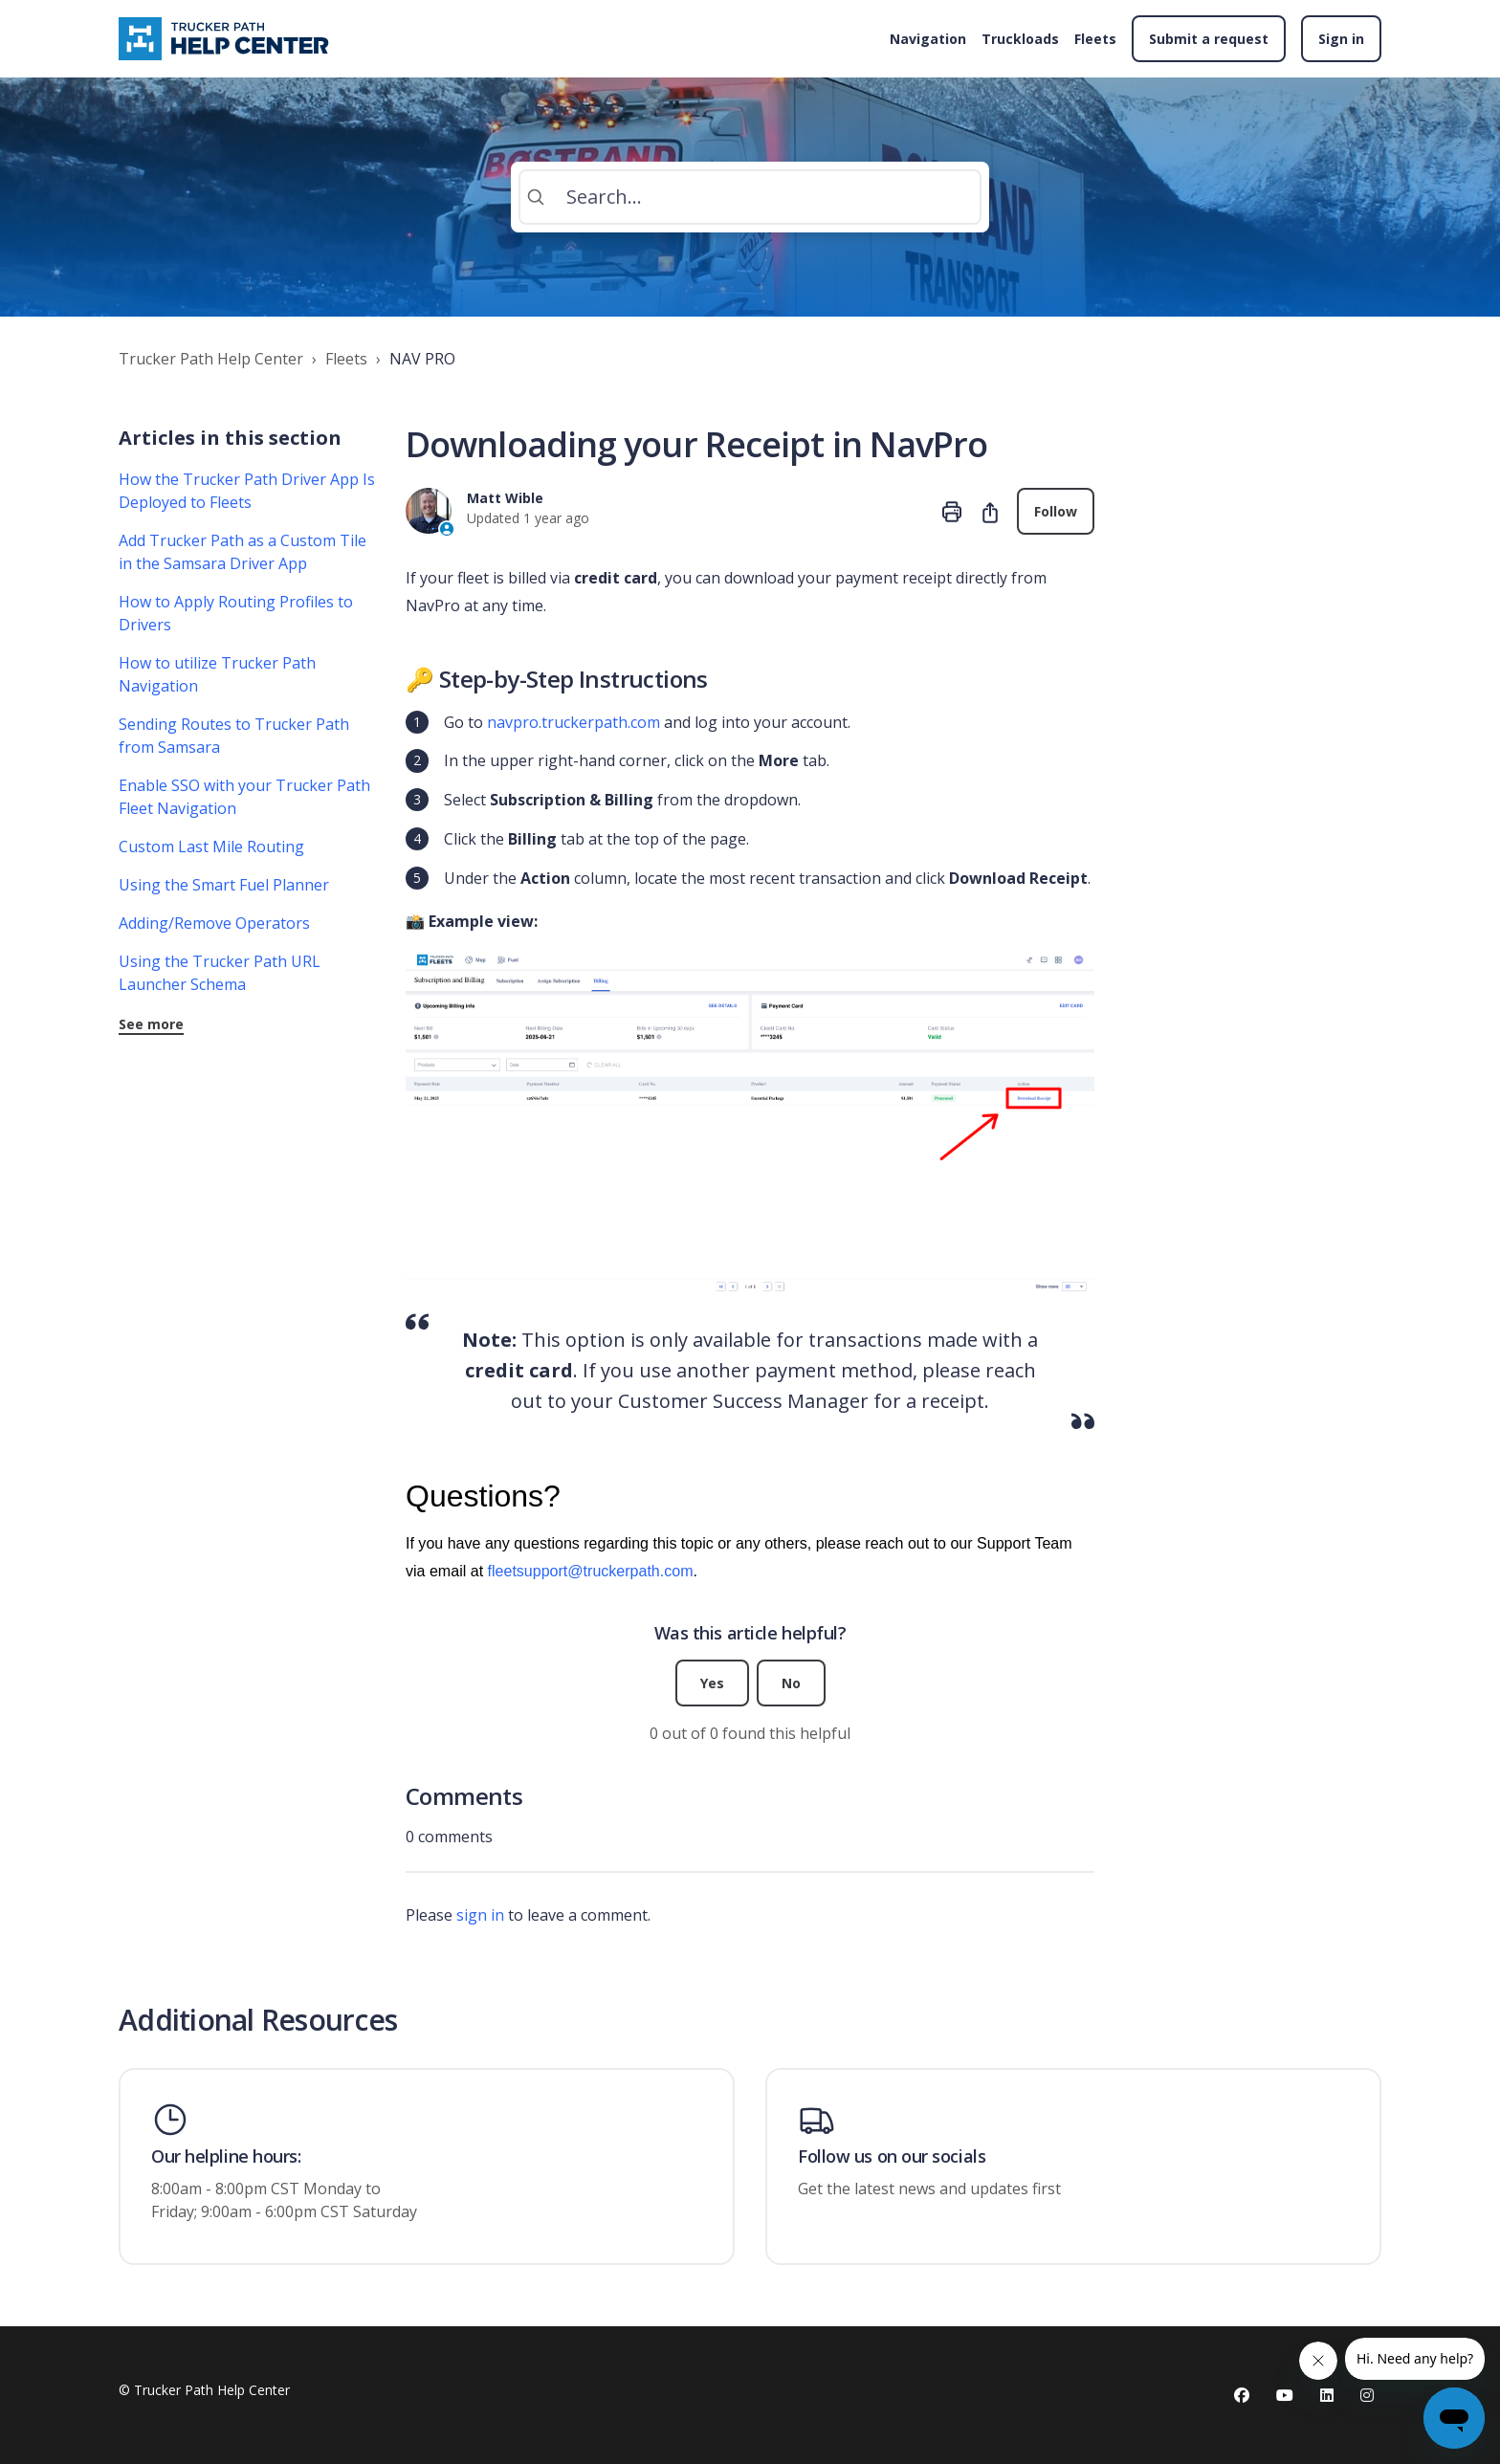 The width and height of the screenshot is (1500, 2464). What do you see at coordinates (573, 722) in the screenshot?
I see `navpro.truckerpath.com` at bounding box center [573, 722].